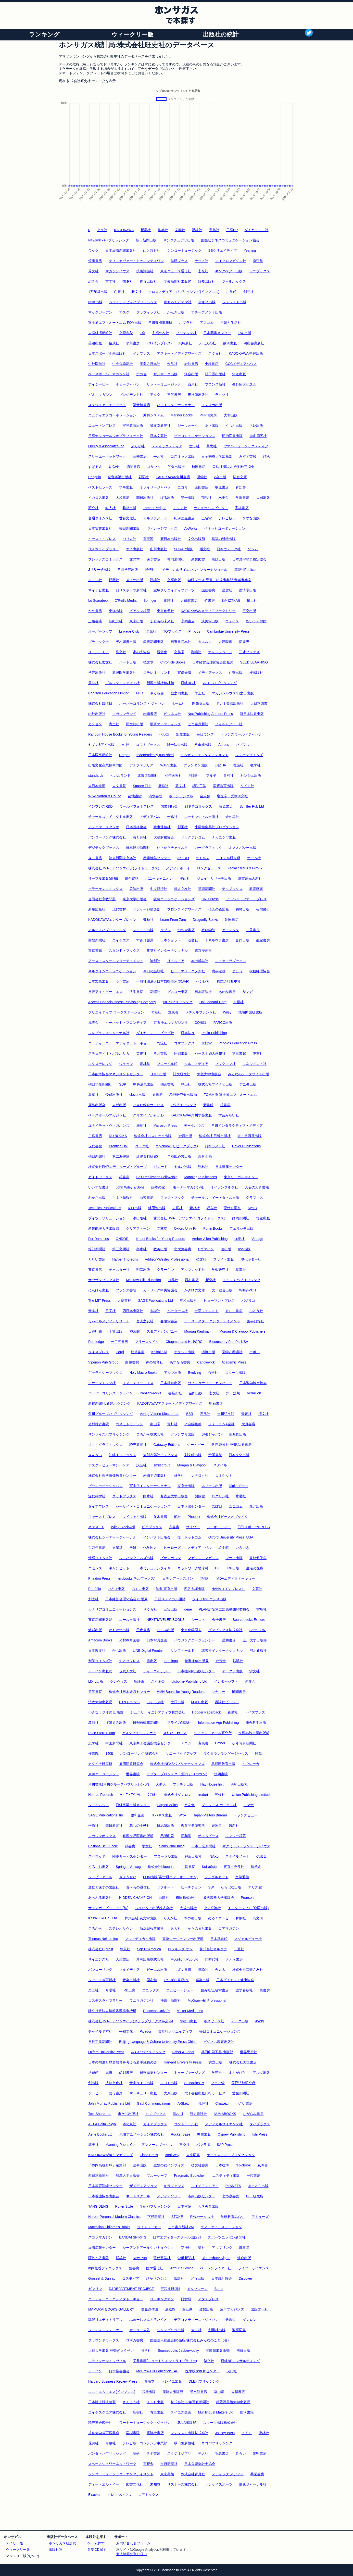  Describe the element at coordinates (241, 1280) in the screenshot. I see `スイッチパブリッシング` at that location.